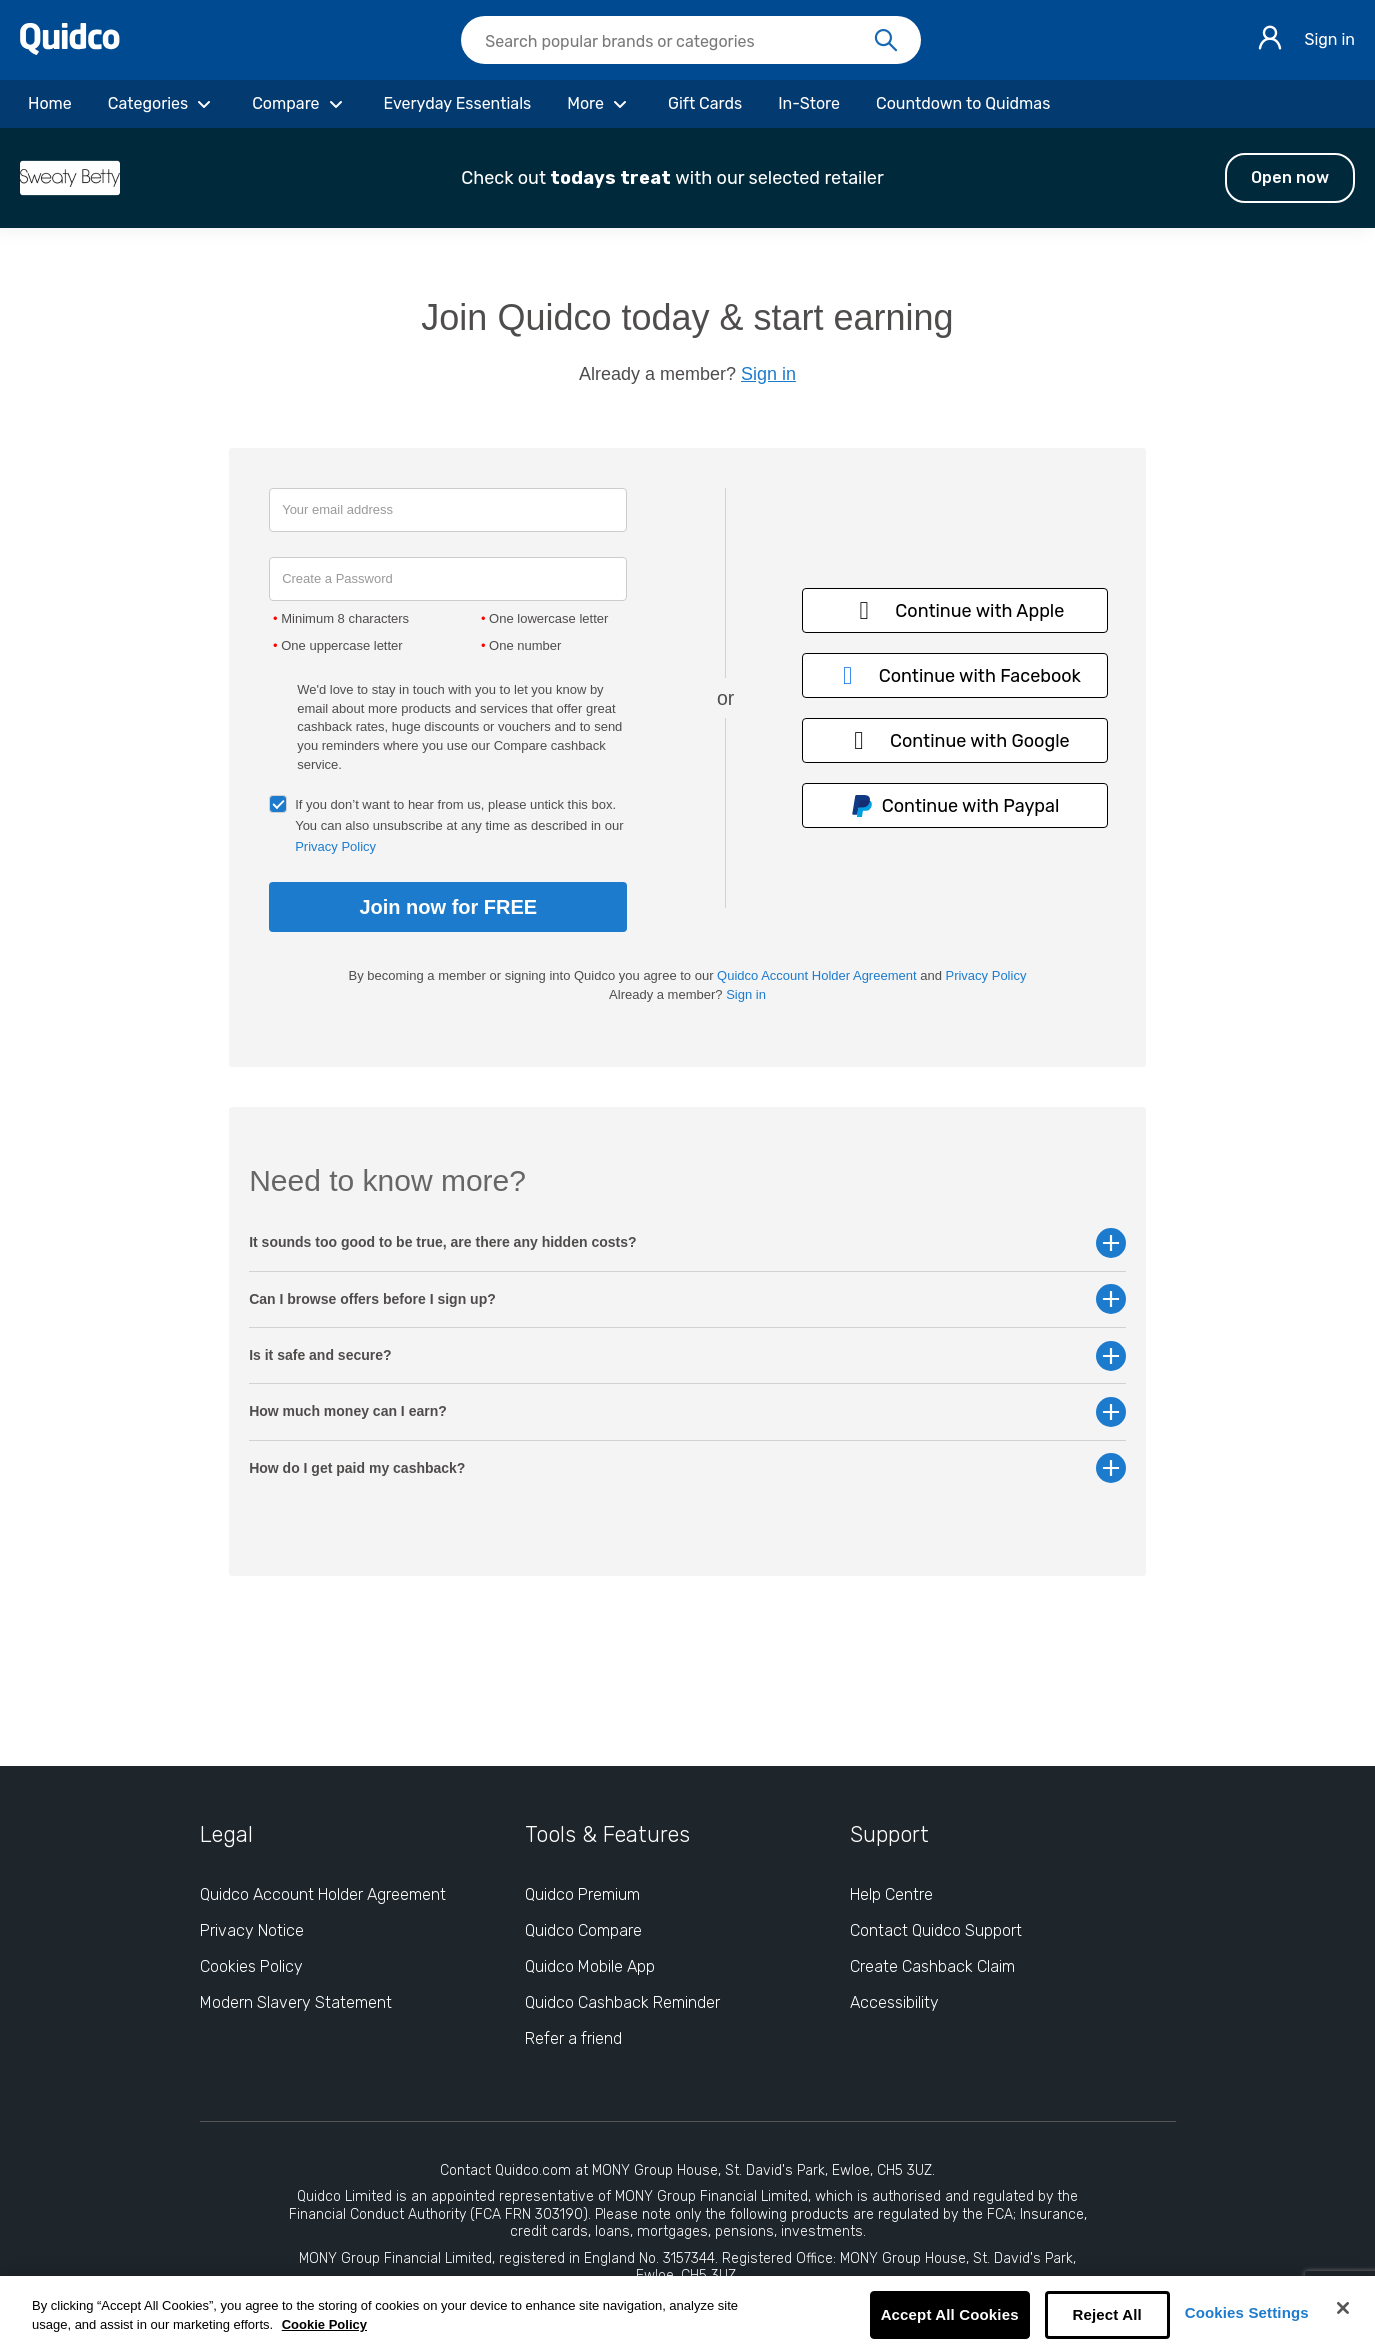 The height and width of the screenshot is (2345, 1375). What do you see at coordinates (809, 104) in the screenshot?
I see `[In-Store]` at bounding box center [809, 104].